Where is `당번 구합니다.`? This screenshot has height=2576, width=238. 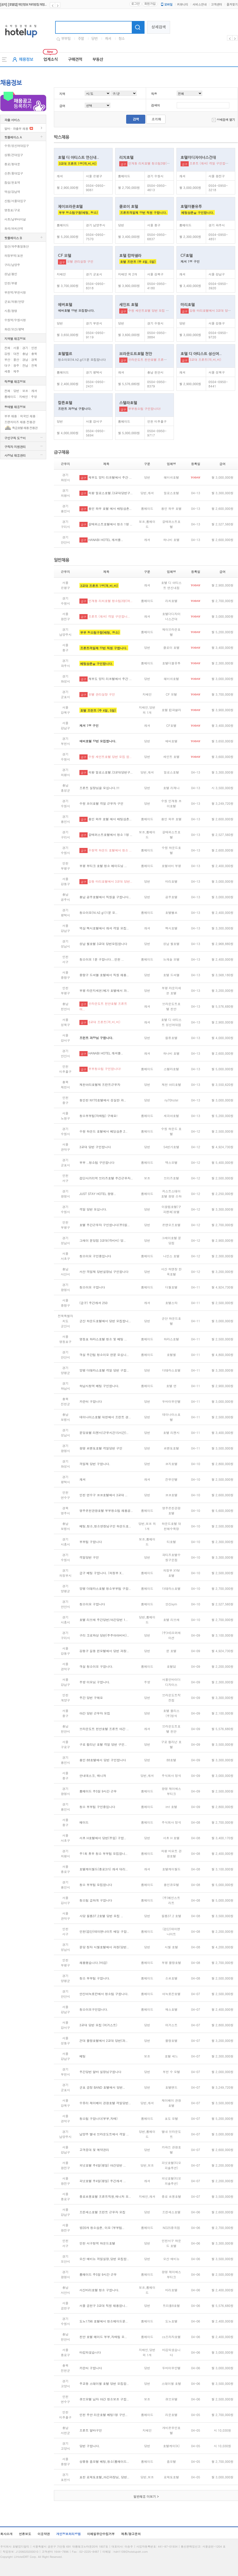 당번 구합니다. is located at coordinates (89, 2446).